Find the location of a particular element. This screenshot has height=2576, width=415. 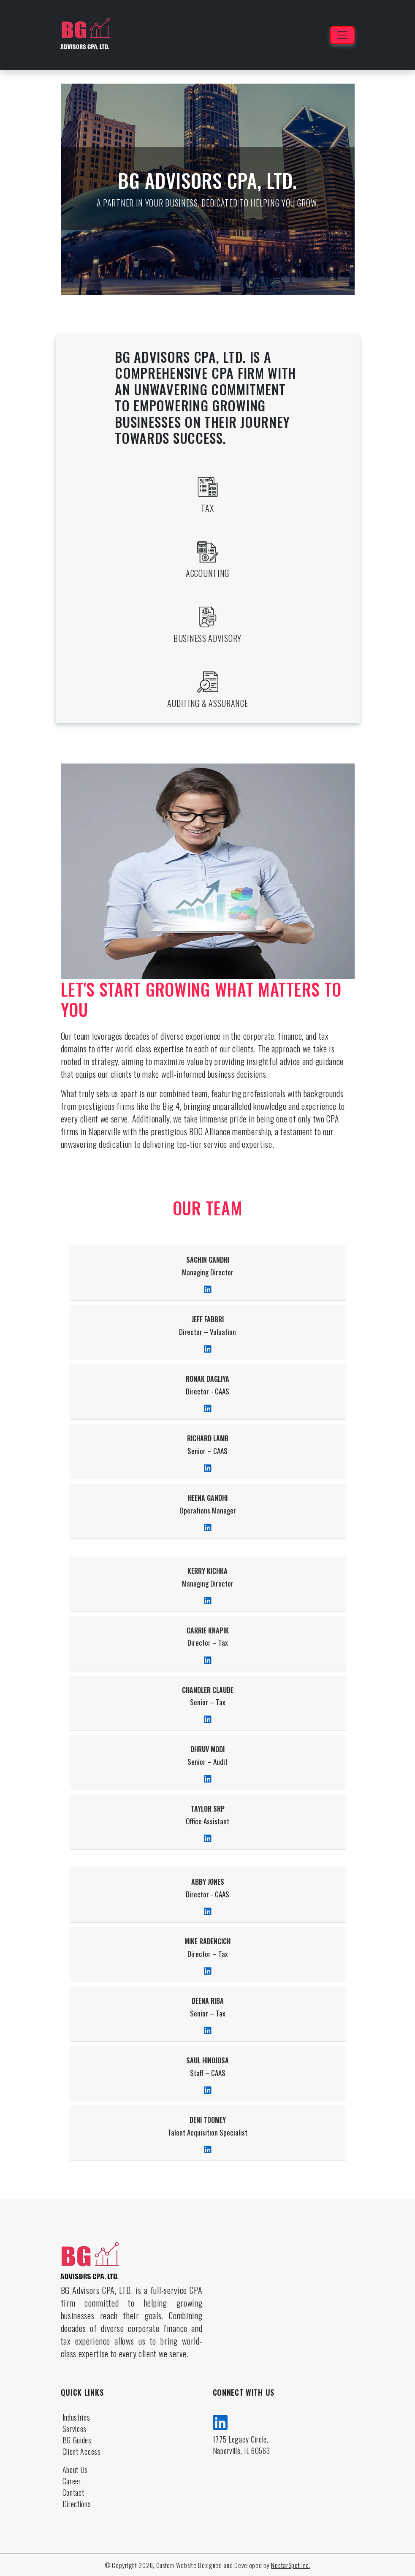

Contact is located at coordinates (73, 2492).